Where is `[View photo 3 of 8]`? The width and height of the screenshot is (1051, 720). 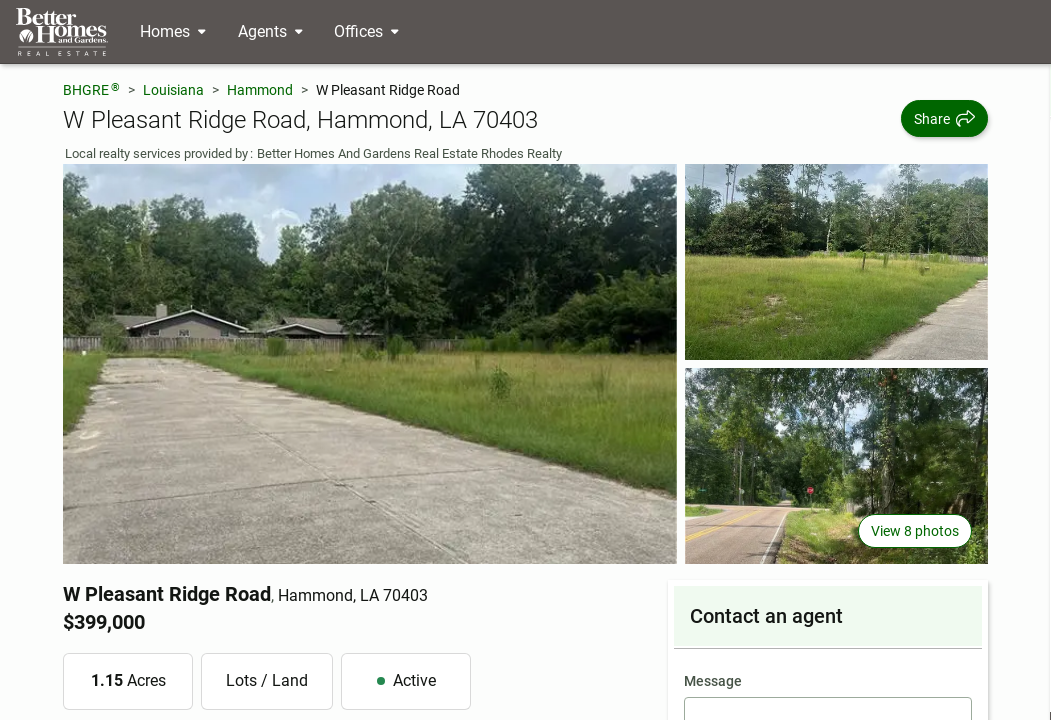 [View photo 3 of 8] is located at coordinates (836, 466).